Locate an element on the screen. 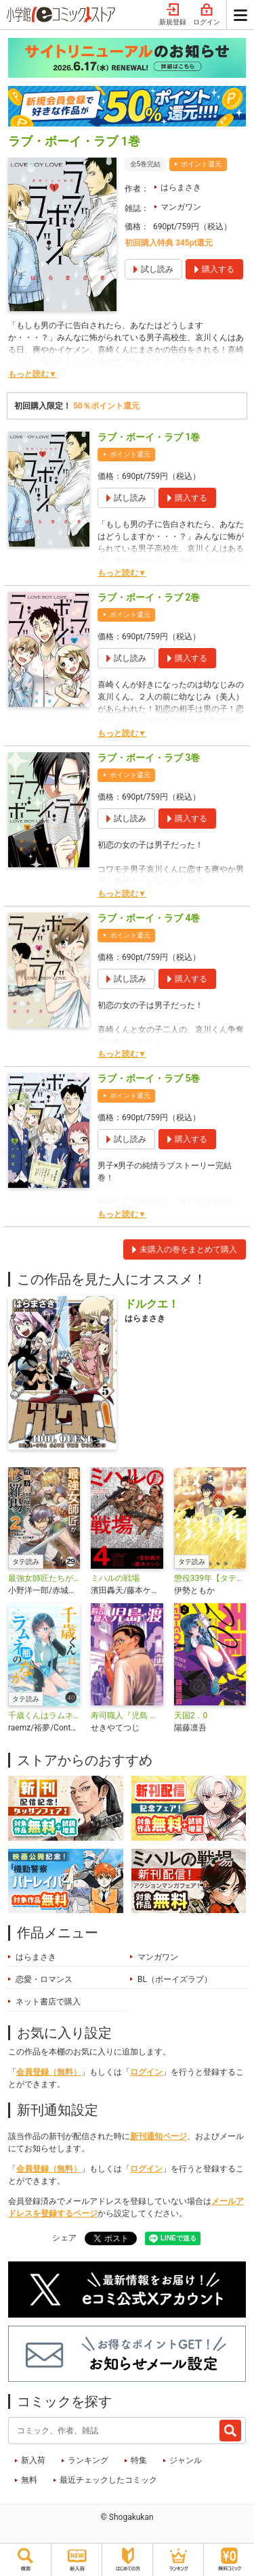 Image resolution: width=254 pixels, height=2576 pixels. BL（ボーイズラブ） is located at coordinates (174, 1979).